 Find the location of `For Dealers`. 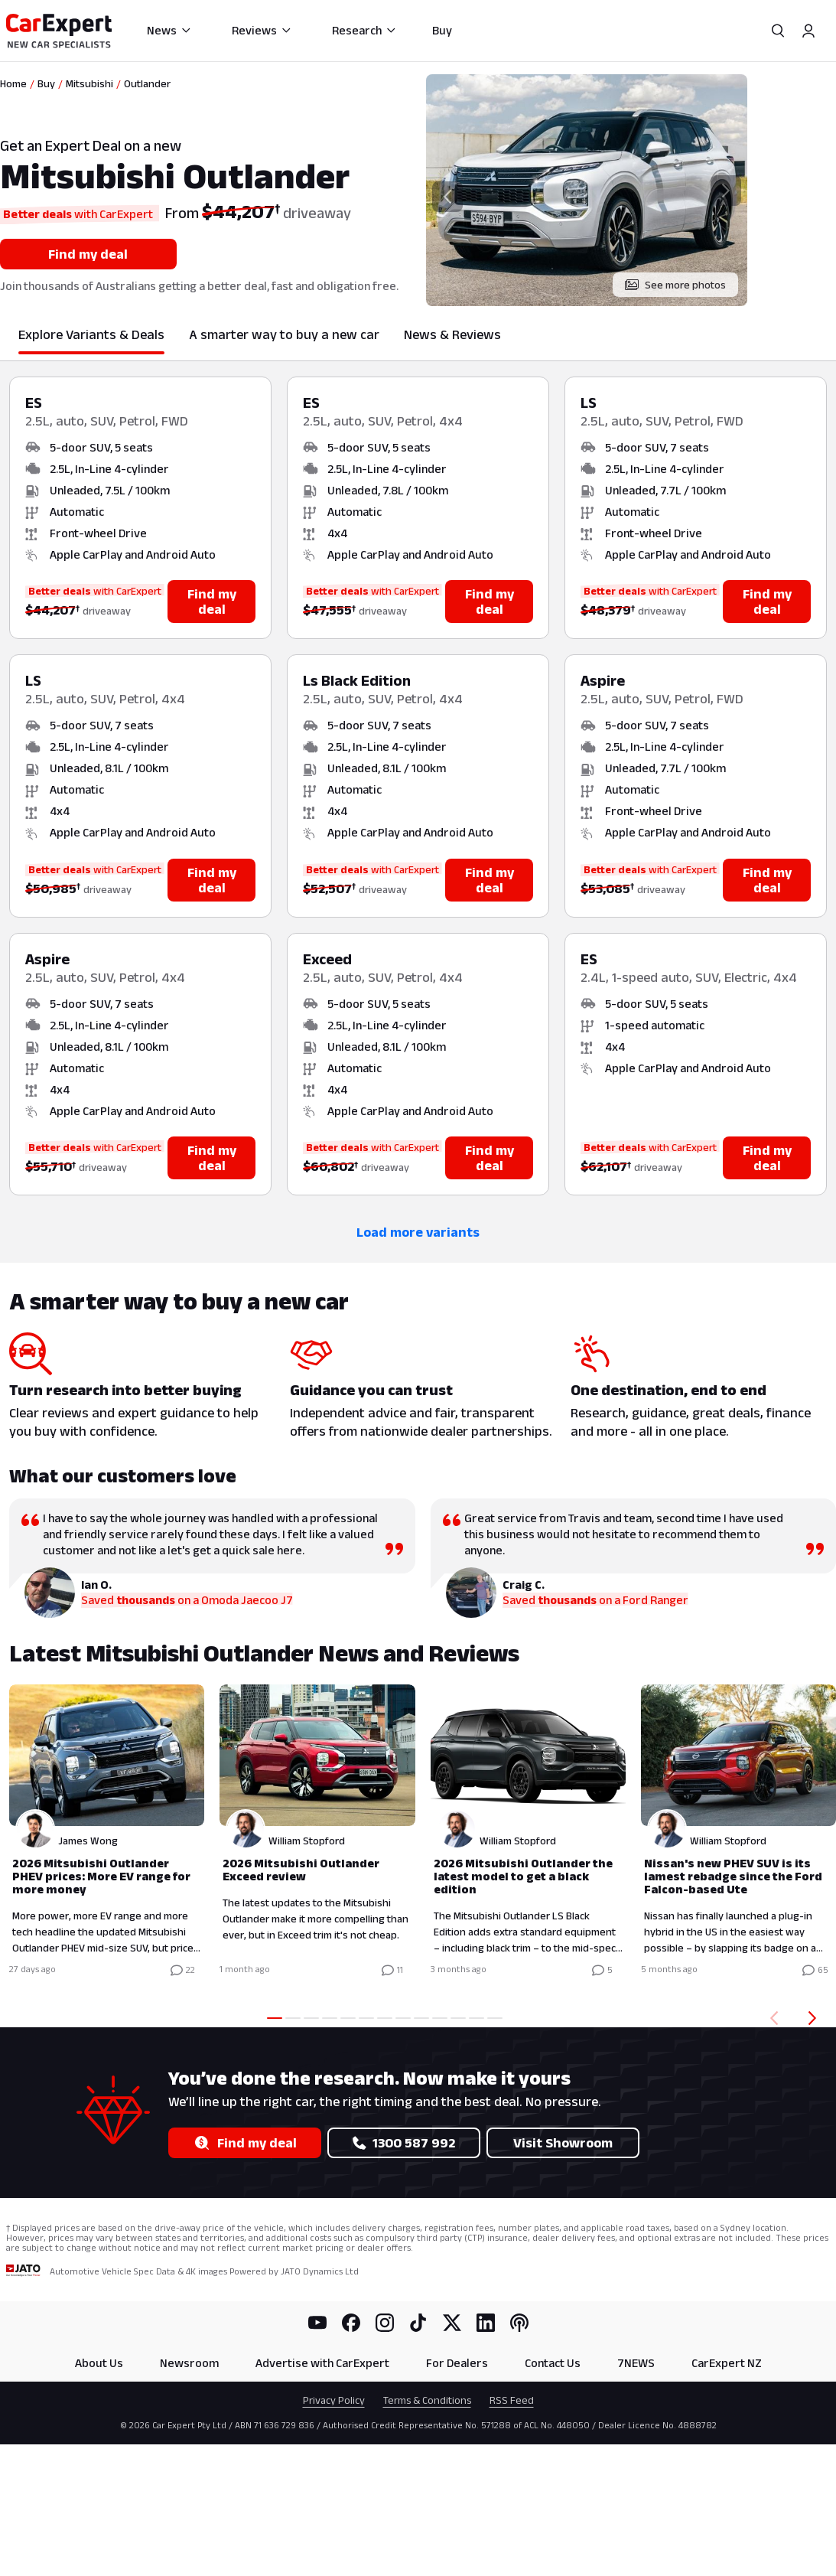

For Dealers is located at coordinates (457, 2362).